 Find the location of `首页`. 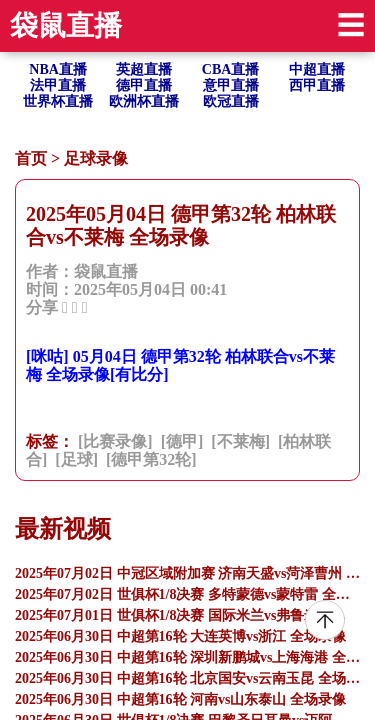

首页 is located at coordinates (31, 158).